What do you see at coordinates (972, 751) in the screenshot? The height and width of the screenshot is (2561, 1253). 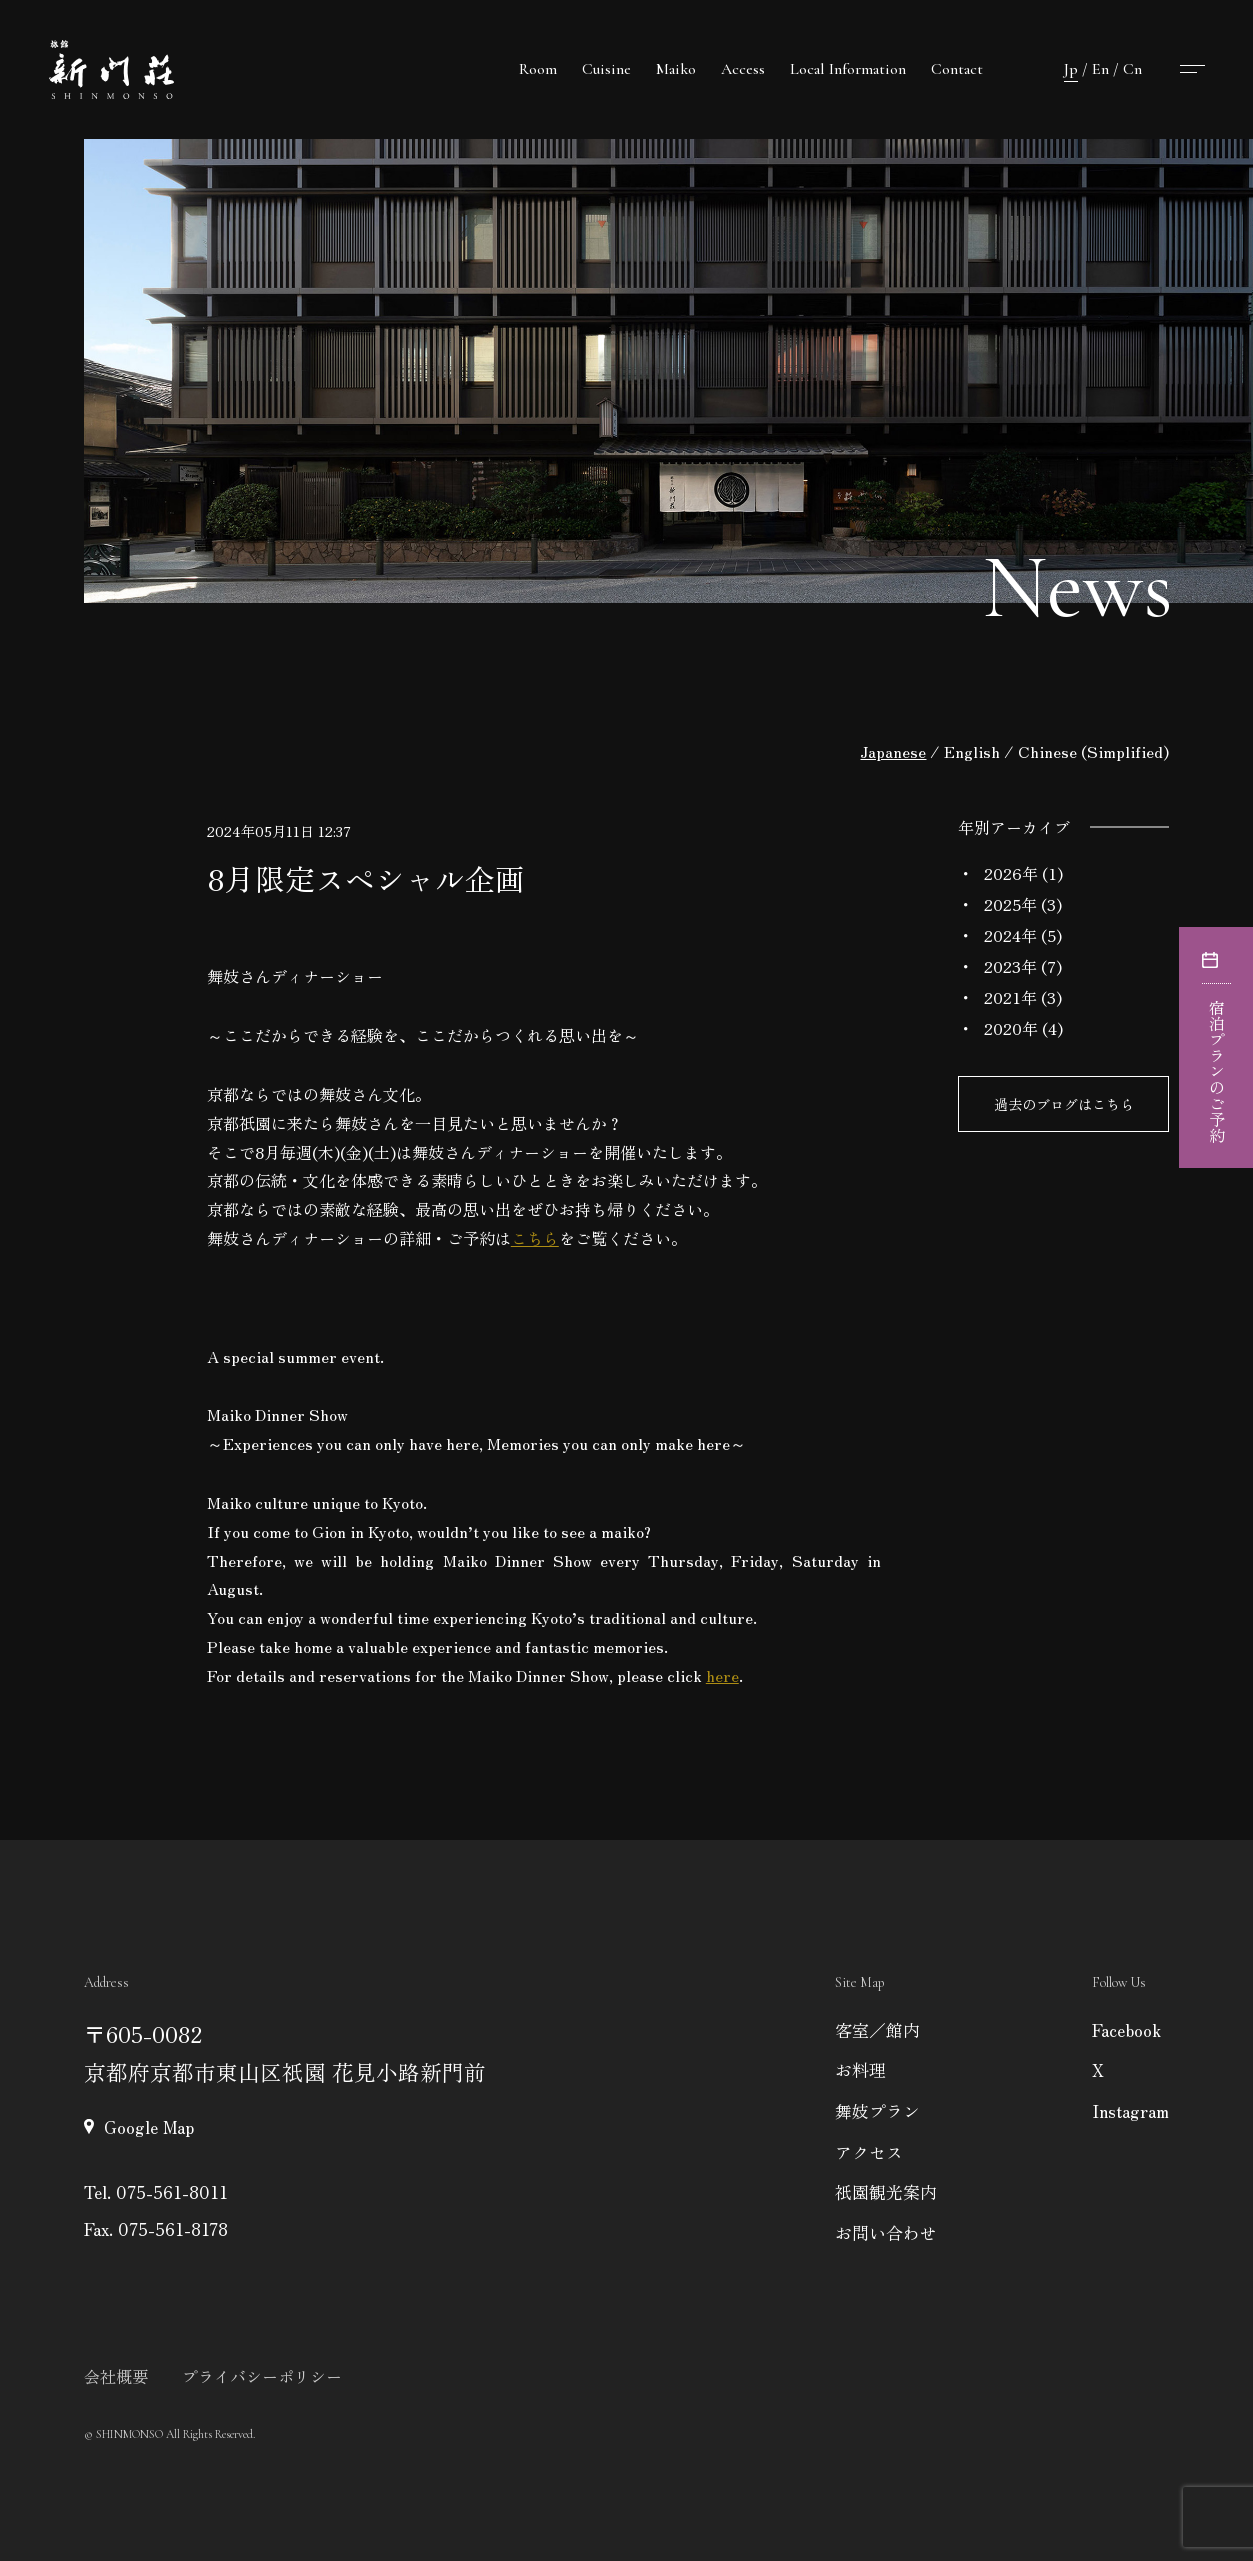 I see `English` at bounding box center [972, 751].